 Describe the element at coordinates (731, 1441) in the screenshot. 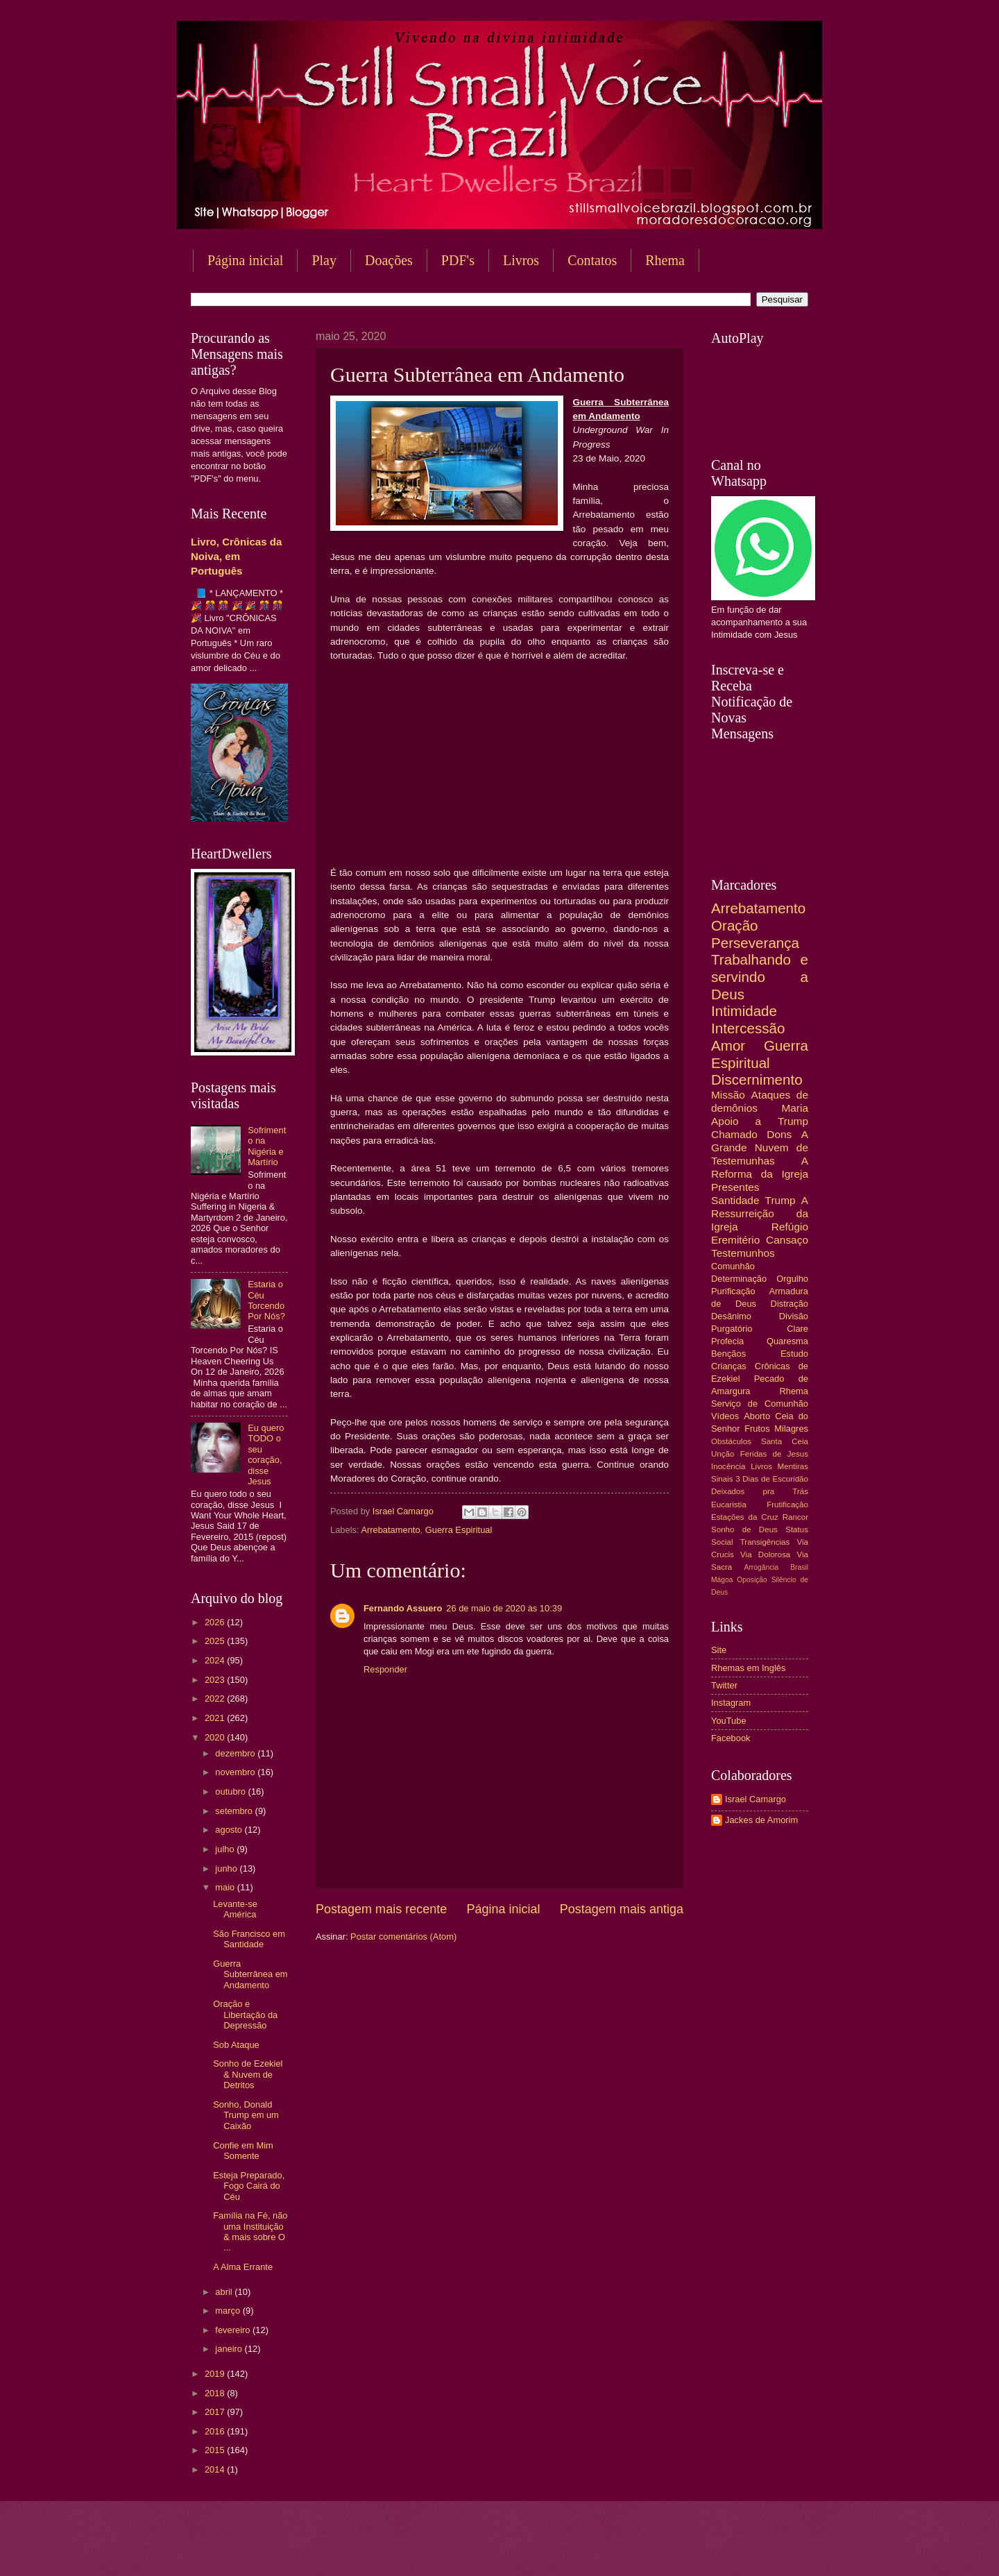

I see `Obstáculos` at that location.